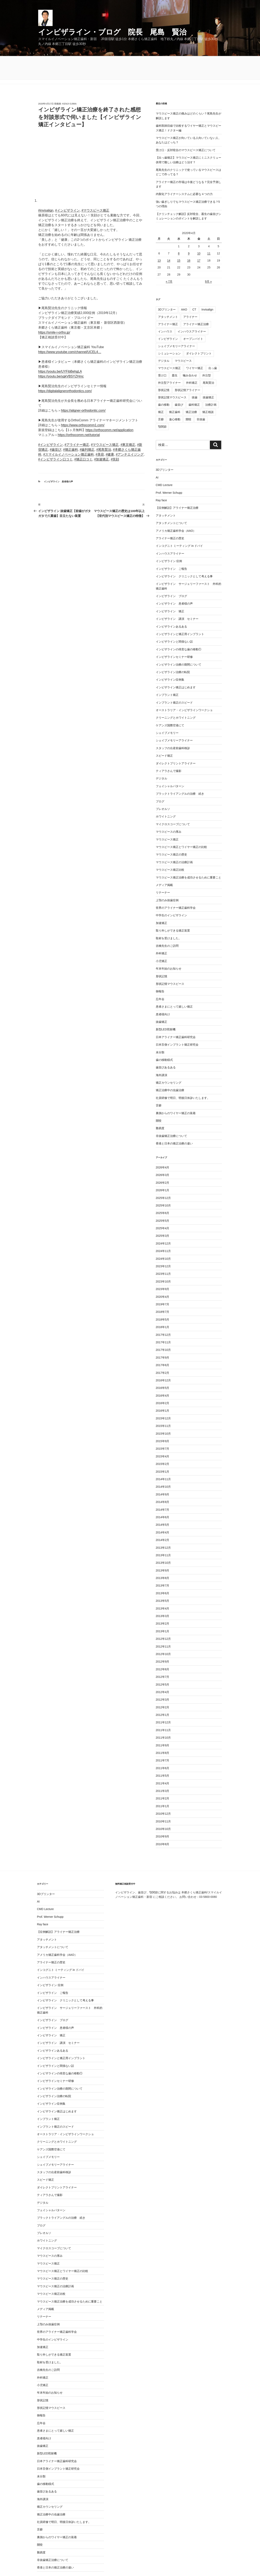 The image size is (260, 2576). I want to click on 日本舌側インプラント矯正研究会, so click(177, 1021).